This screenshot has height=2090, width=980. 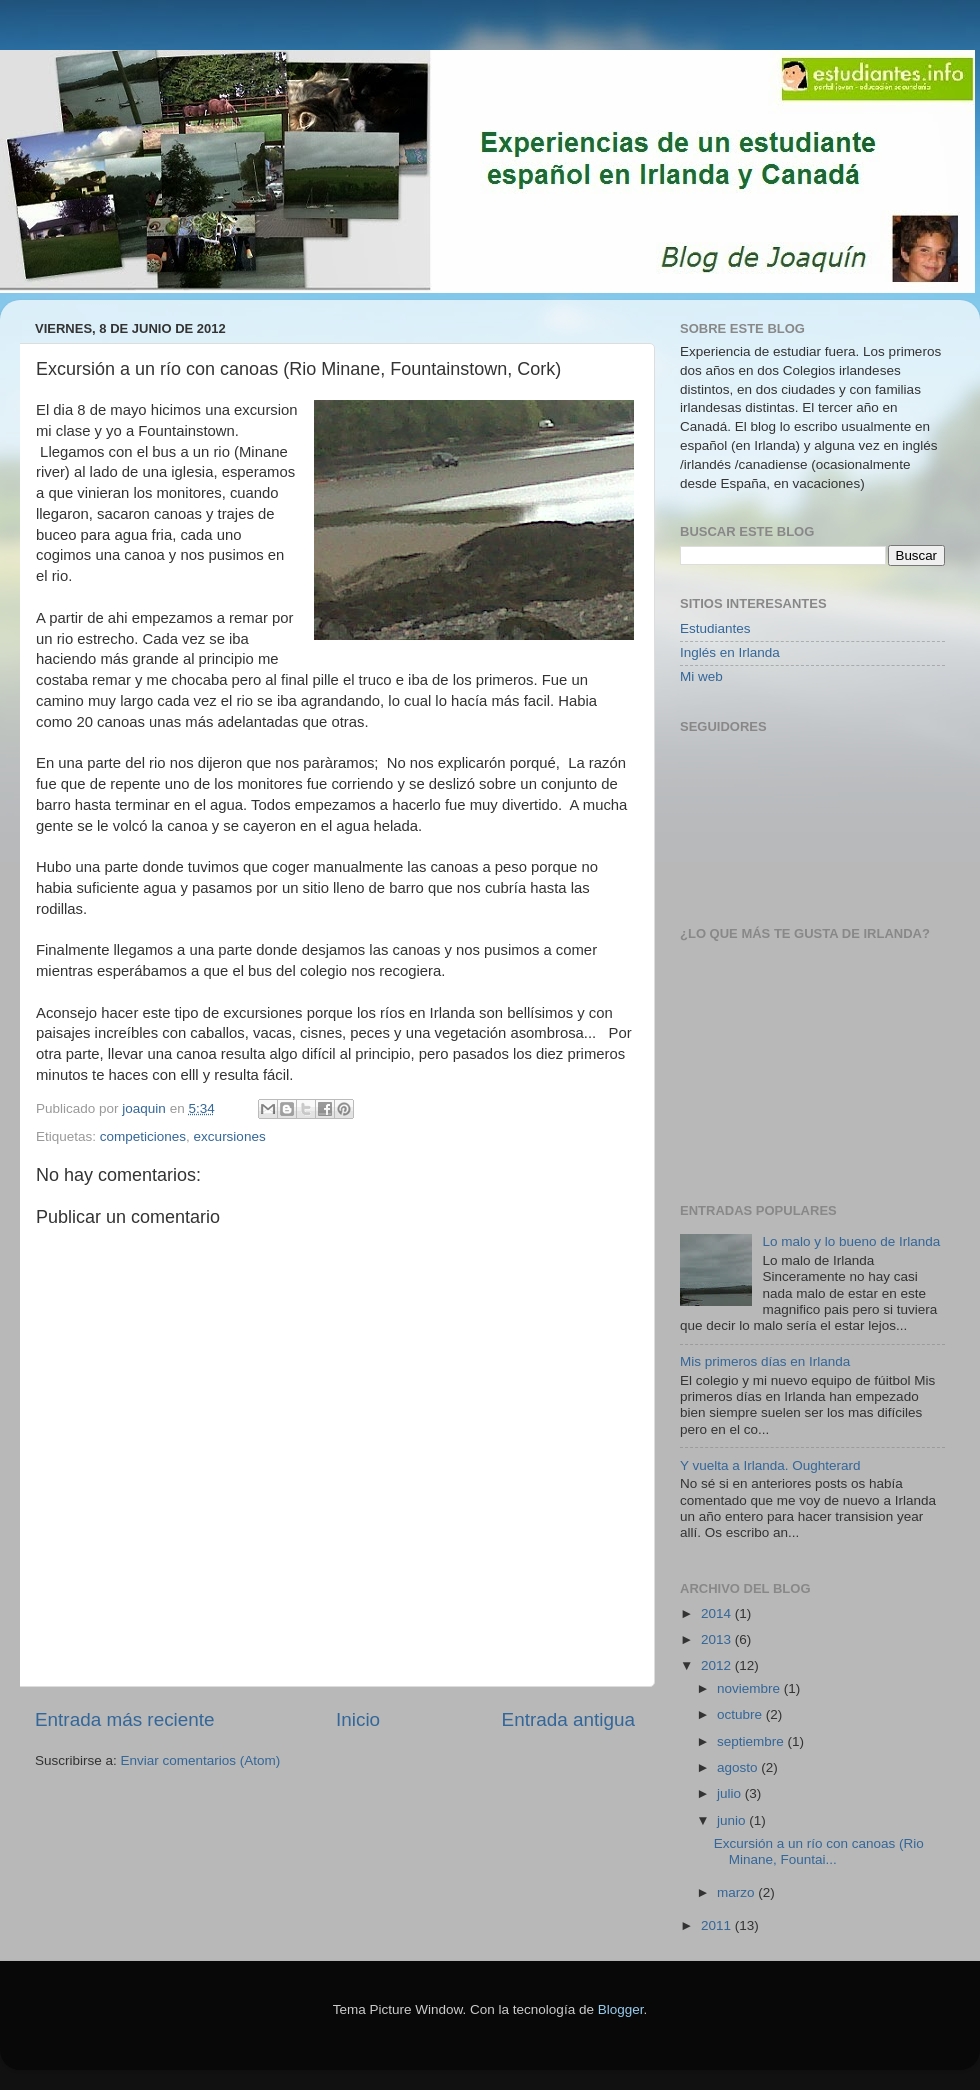 What do you see at coordinates (731, 1793) in the screenshot?
I see `julio` at bounding box center [731, 1793].